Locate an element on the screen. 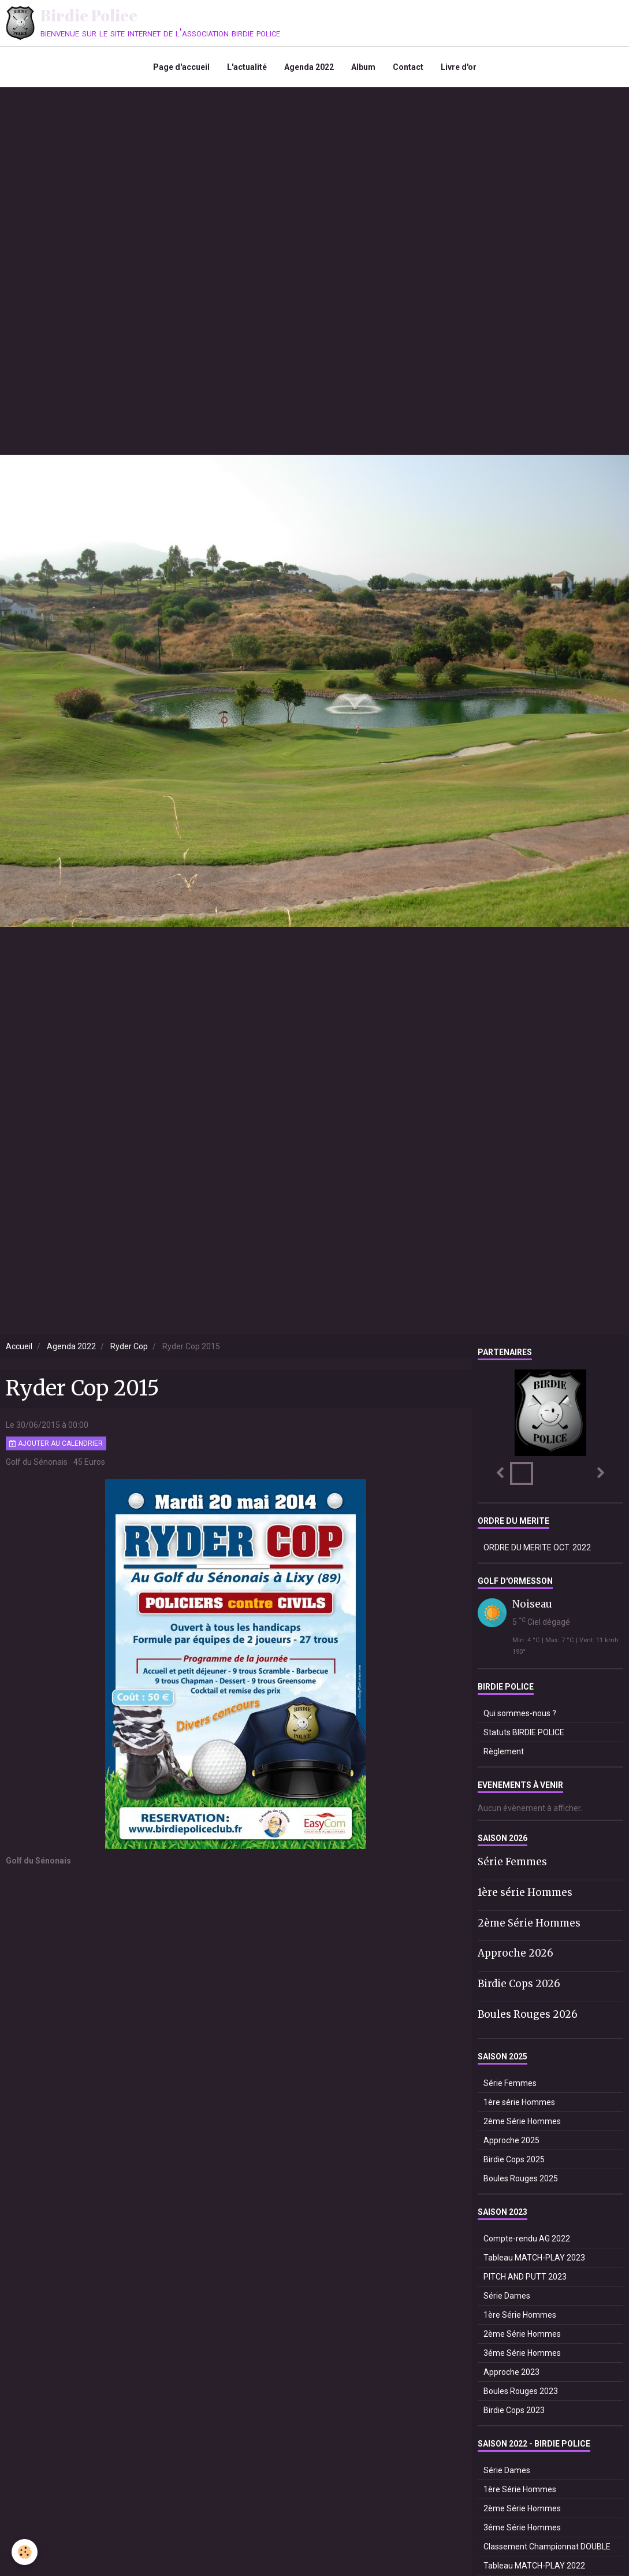 This screenshot has width=629, height=2576. Série Dames is located at coordinates (506, 2295).